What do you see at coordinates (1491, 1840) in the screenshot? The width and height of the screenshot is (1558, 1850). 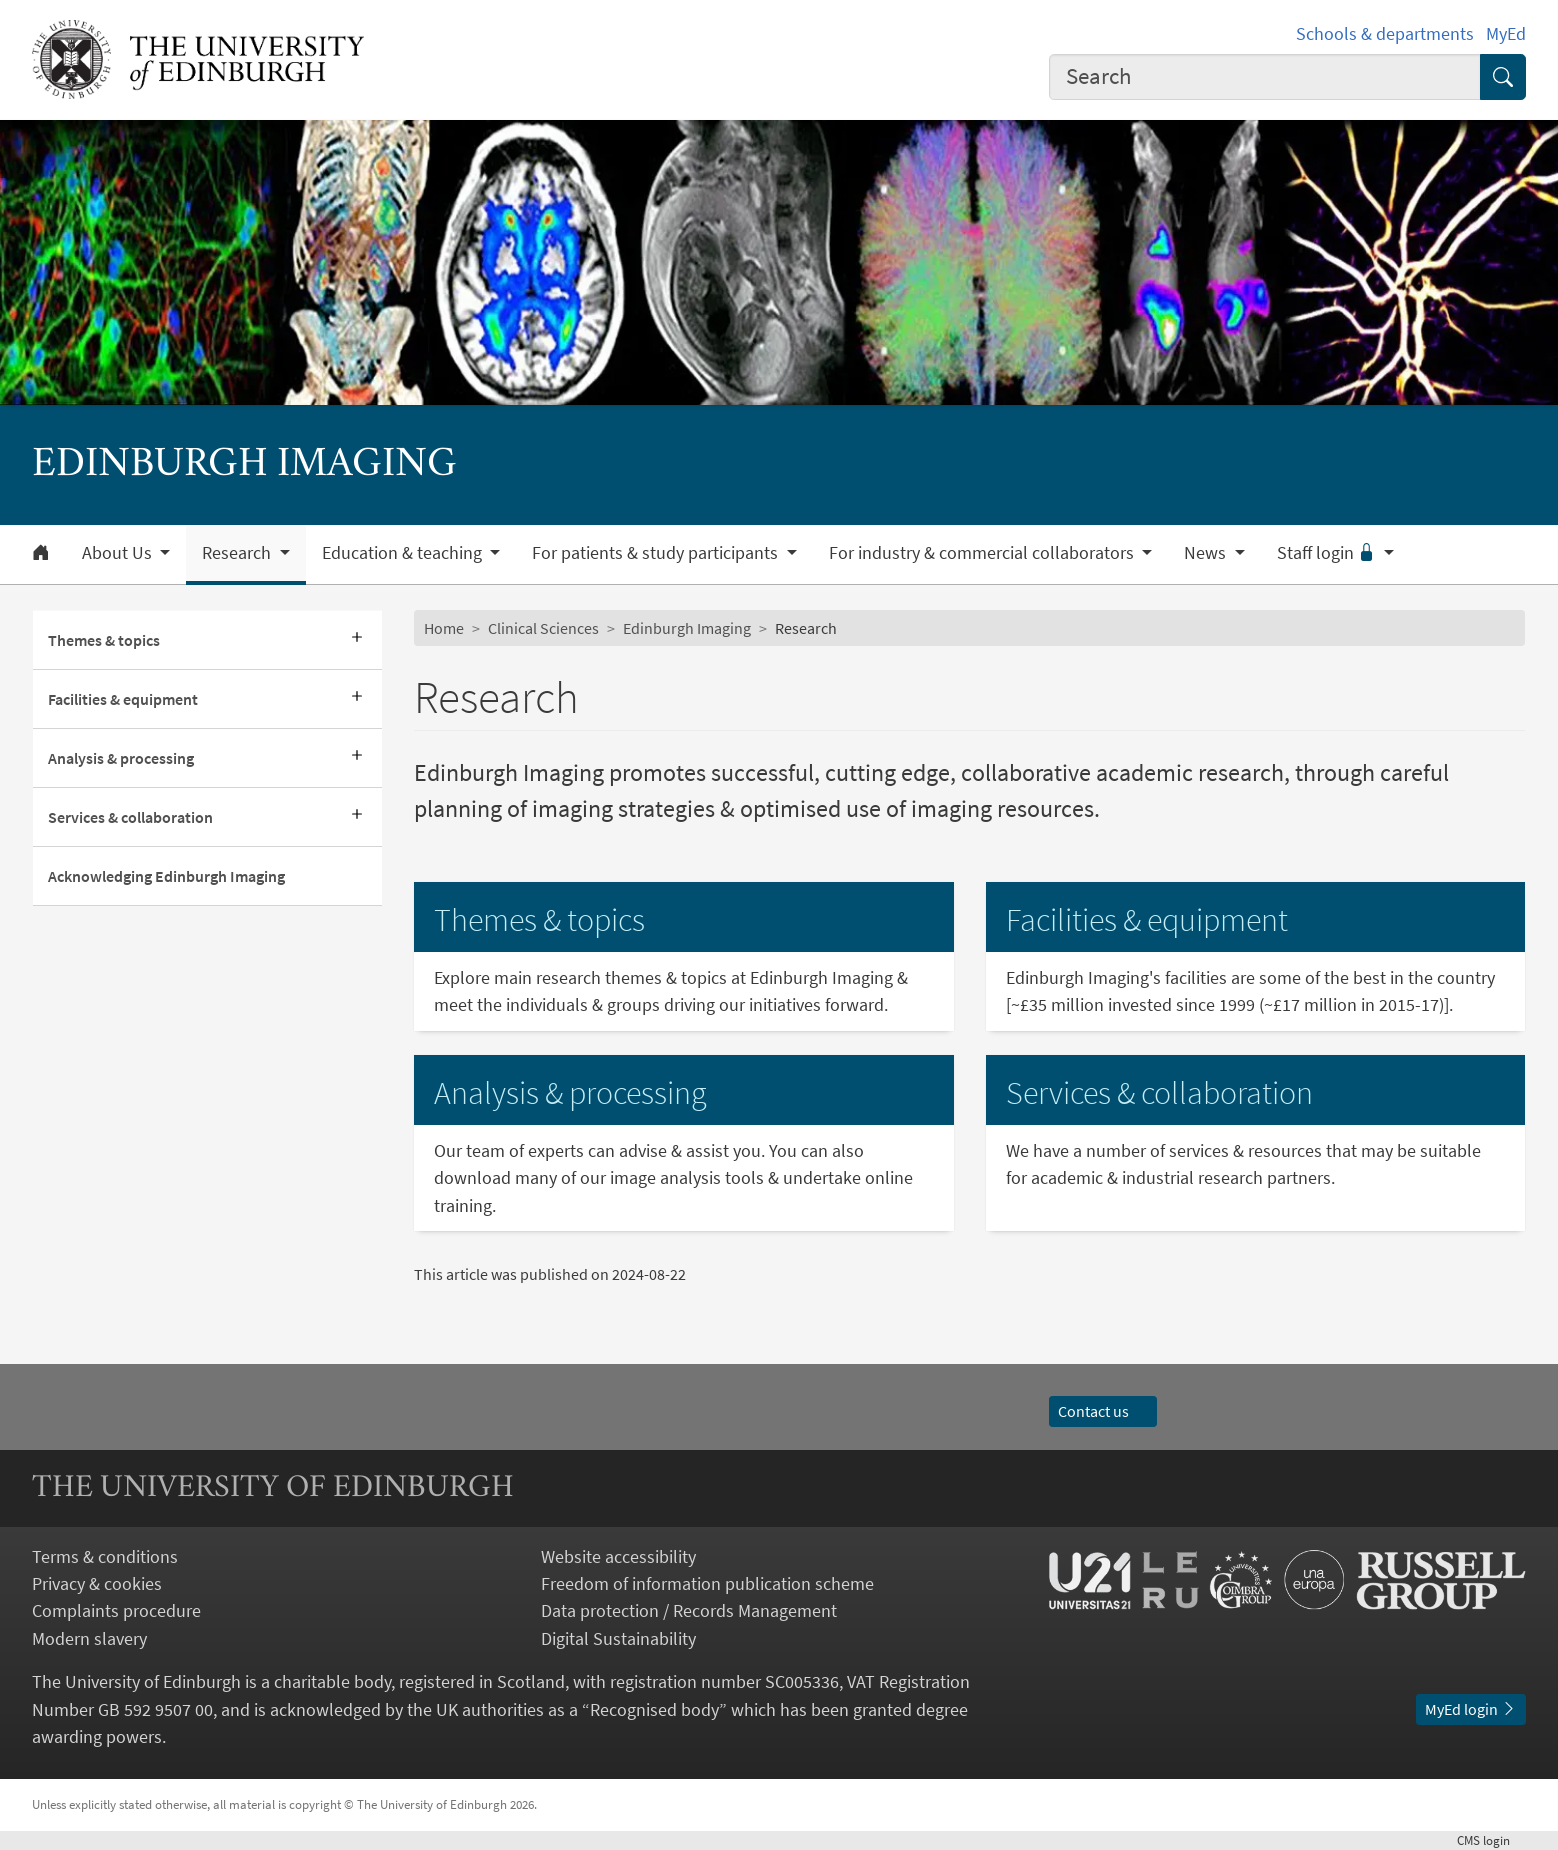 I see `login` at bounding box center [1491, 1840].